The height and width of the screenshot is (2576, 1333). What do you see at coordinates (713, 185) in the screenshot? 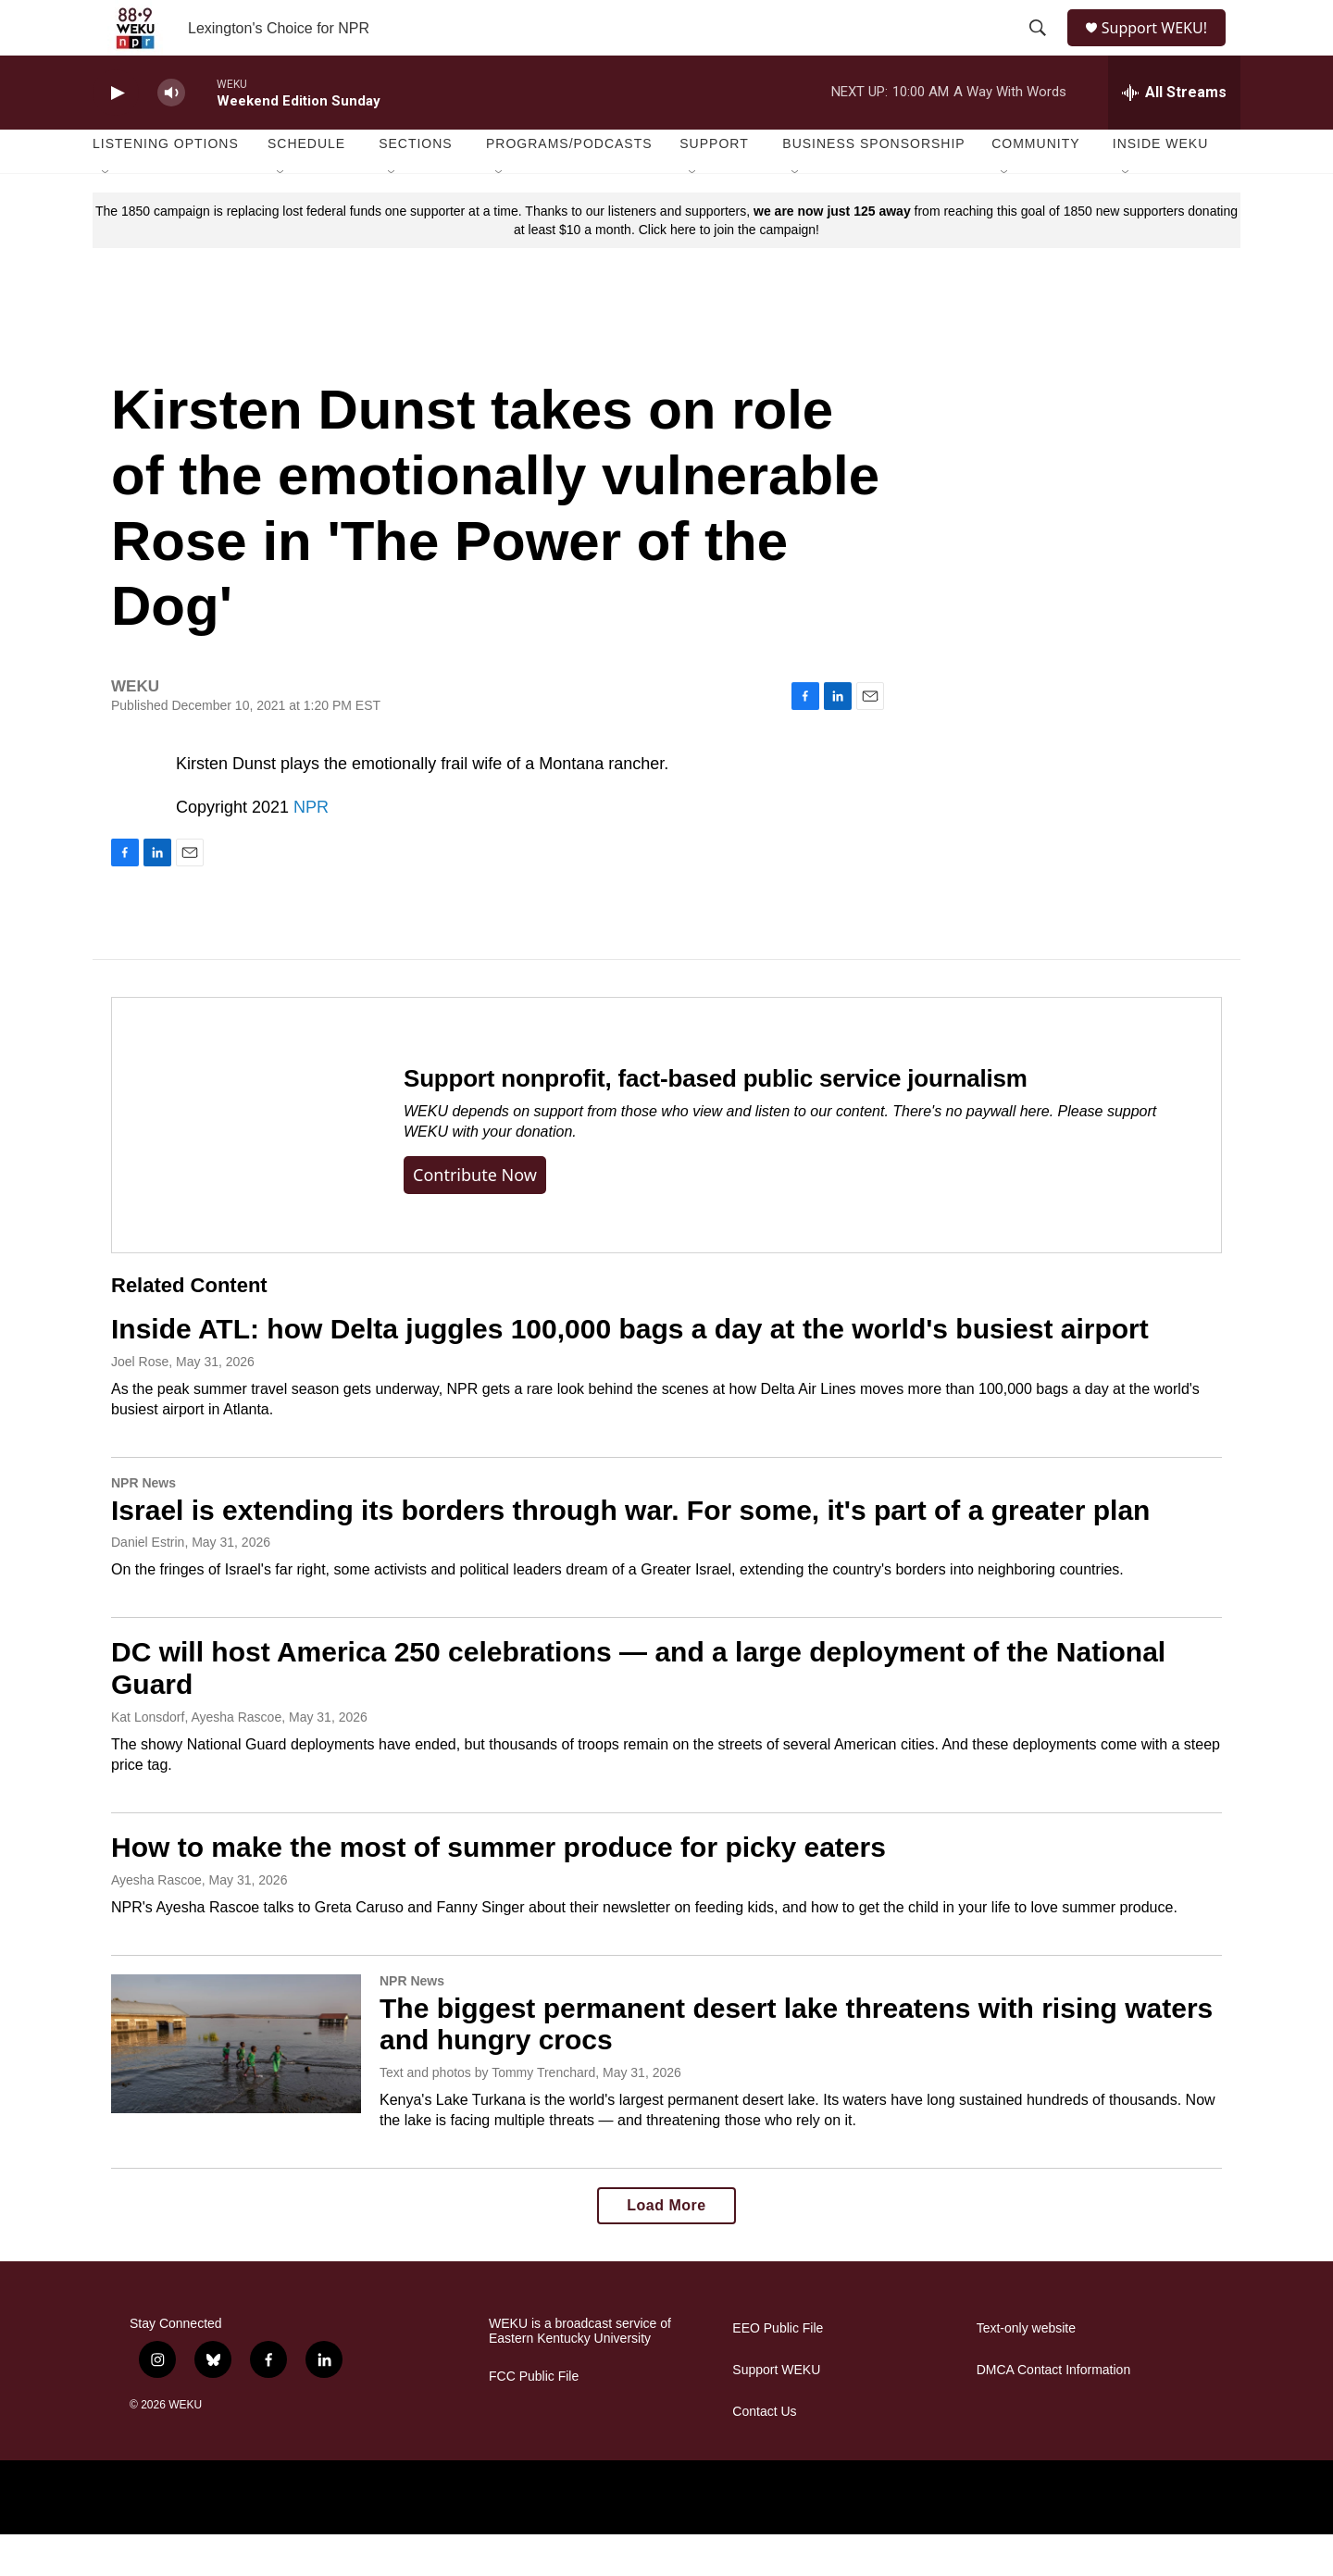
I see `Support` at bounding box center [713, 185].